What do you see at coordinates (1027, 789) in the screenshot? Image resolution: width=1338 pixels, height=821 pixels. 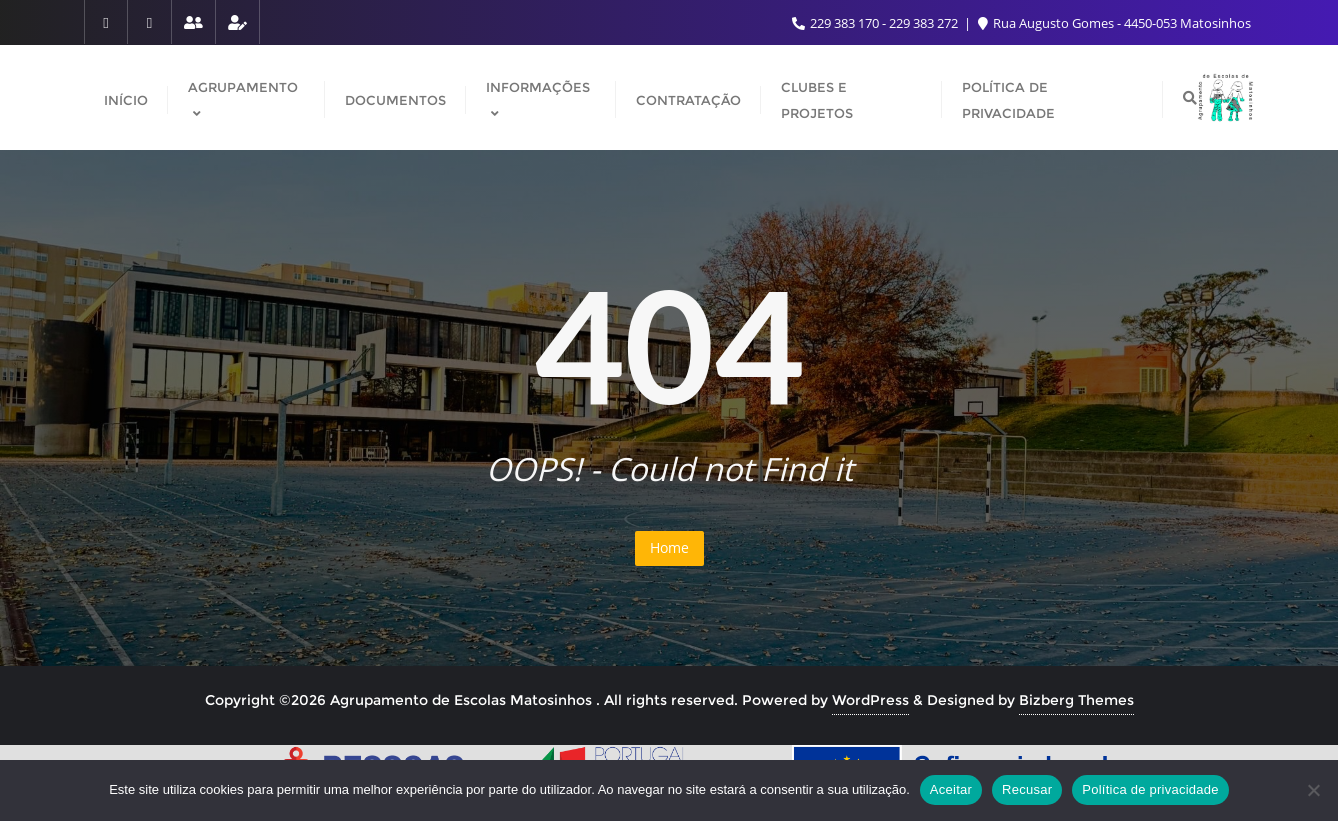 I see `Recusar` at bounding box center [1027, 789].